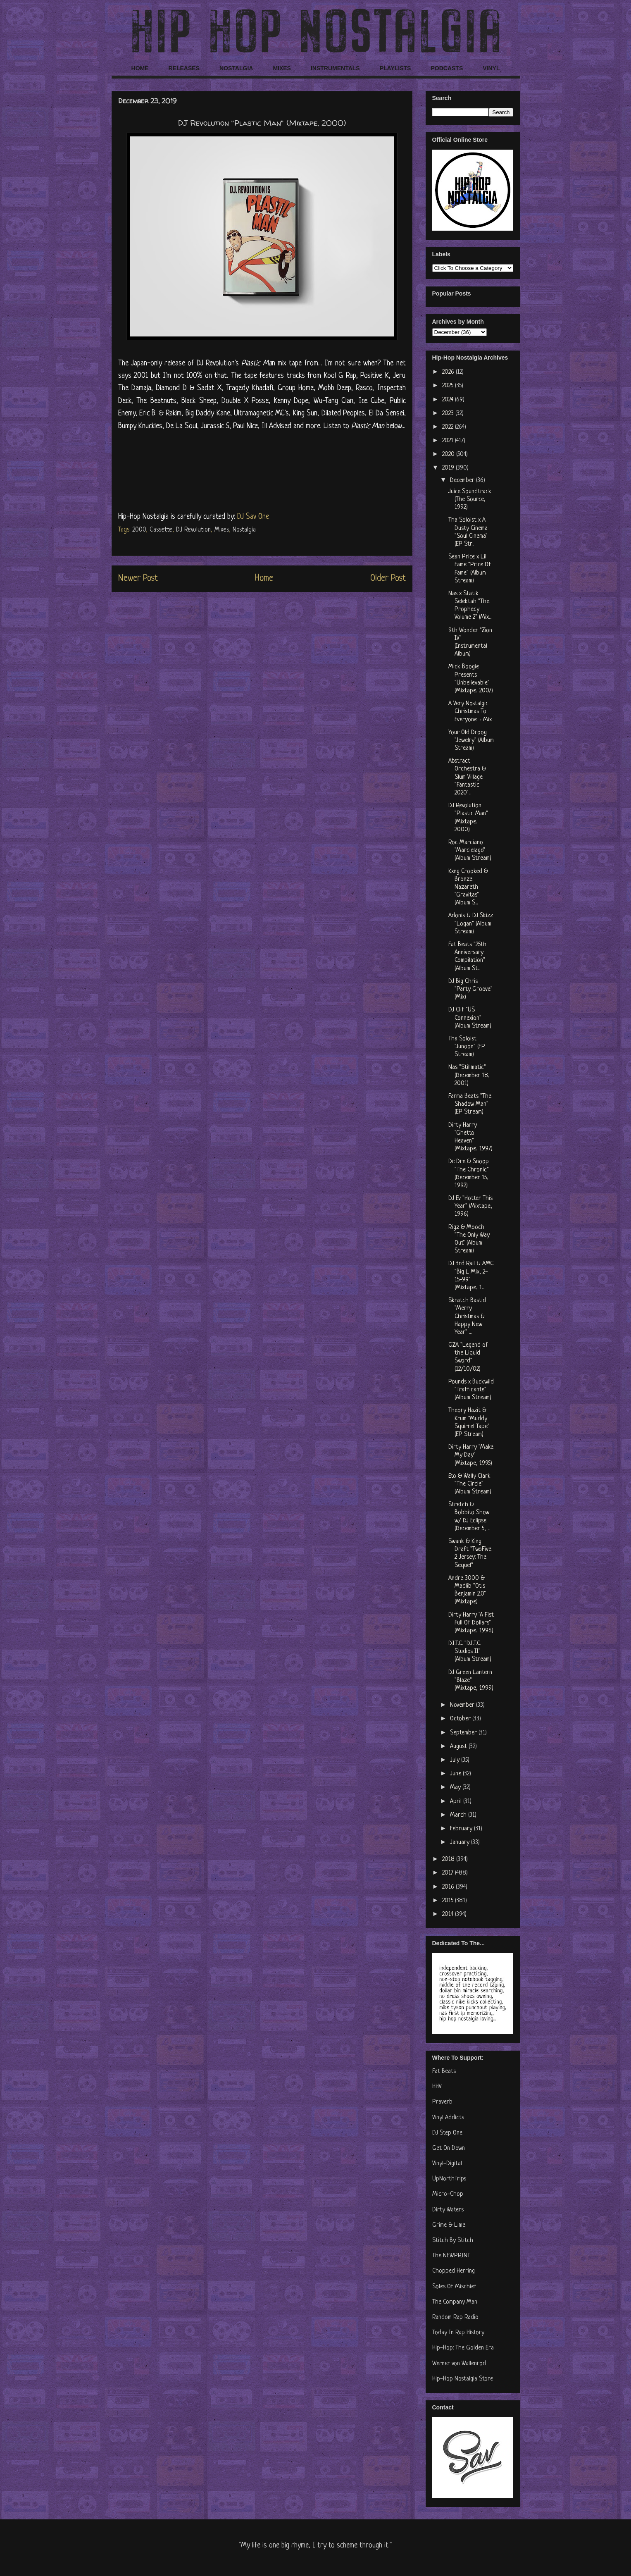 The width and height of the screenshot is (631, 2576). I want to click on January, so click(460, 1842).